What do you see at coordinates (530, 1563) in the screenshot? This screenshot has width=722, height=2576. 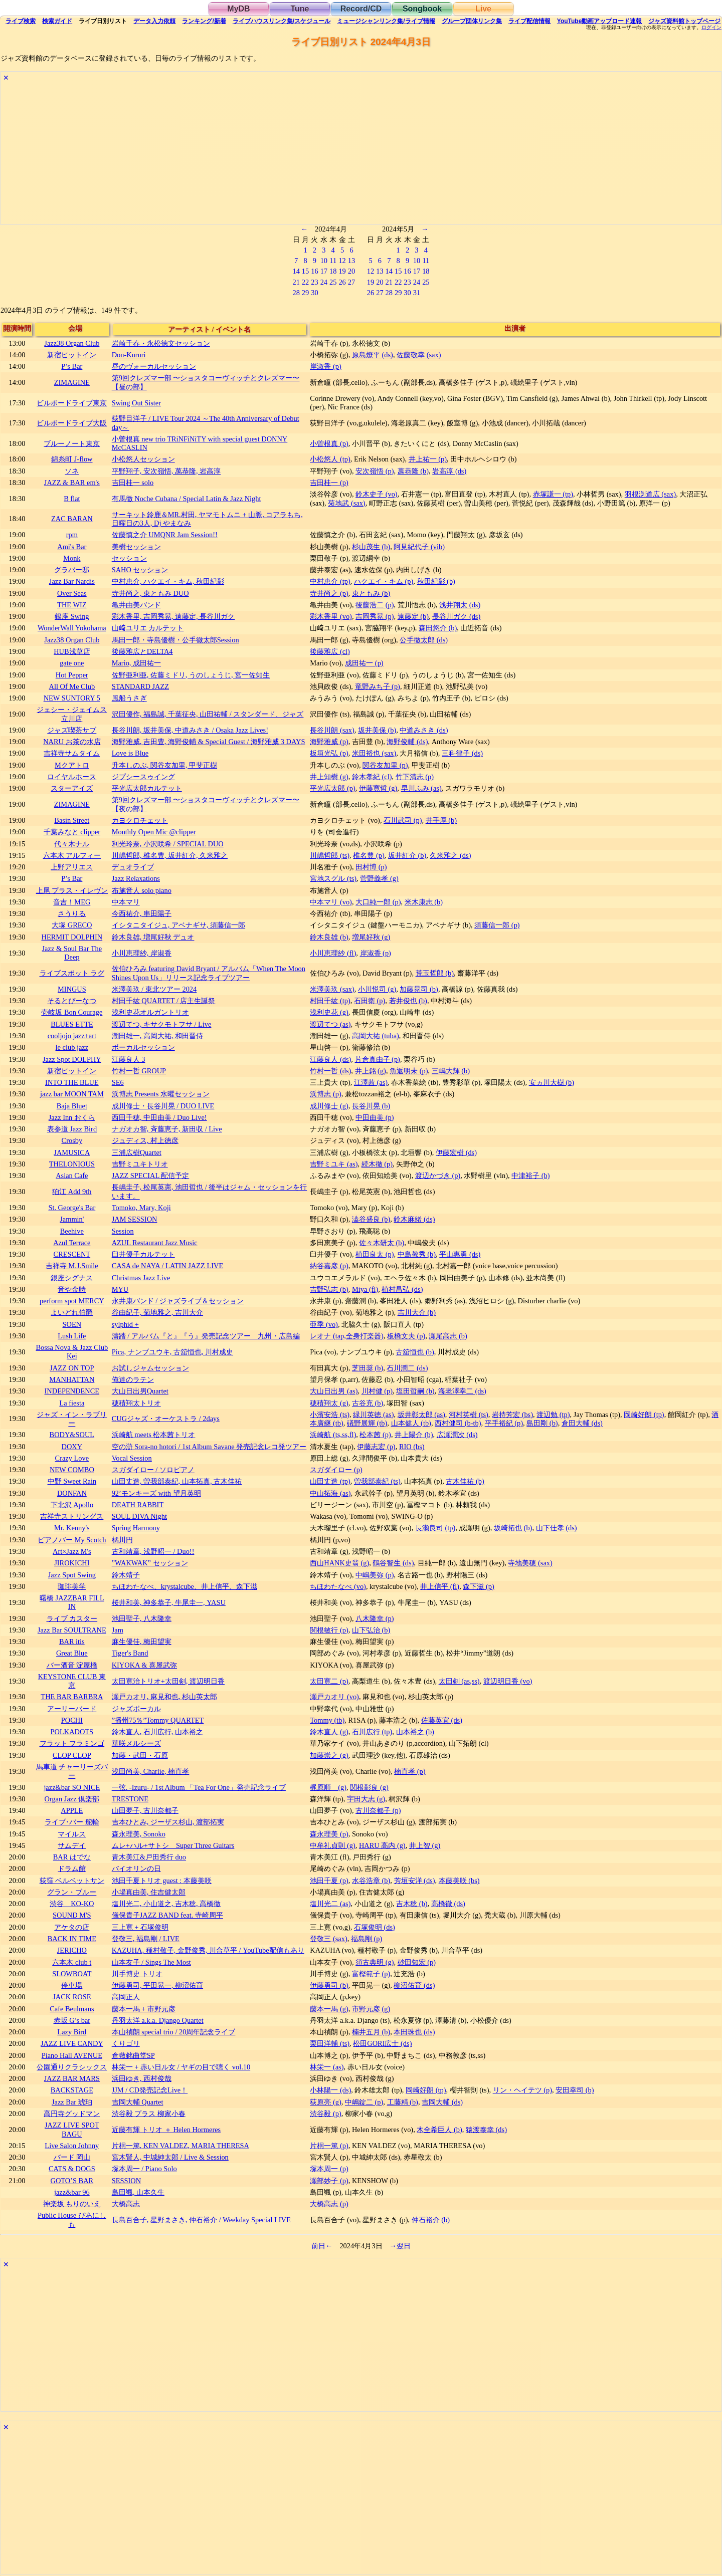 I see `寺地美穂 (sax)` at bounding box center [530, 1563].